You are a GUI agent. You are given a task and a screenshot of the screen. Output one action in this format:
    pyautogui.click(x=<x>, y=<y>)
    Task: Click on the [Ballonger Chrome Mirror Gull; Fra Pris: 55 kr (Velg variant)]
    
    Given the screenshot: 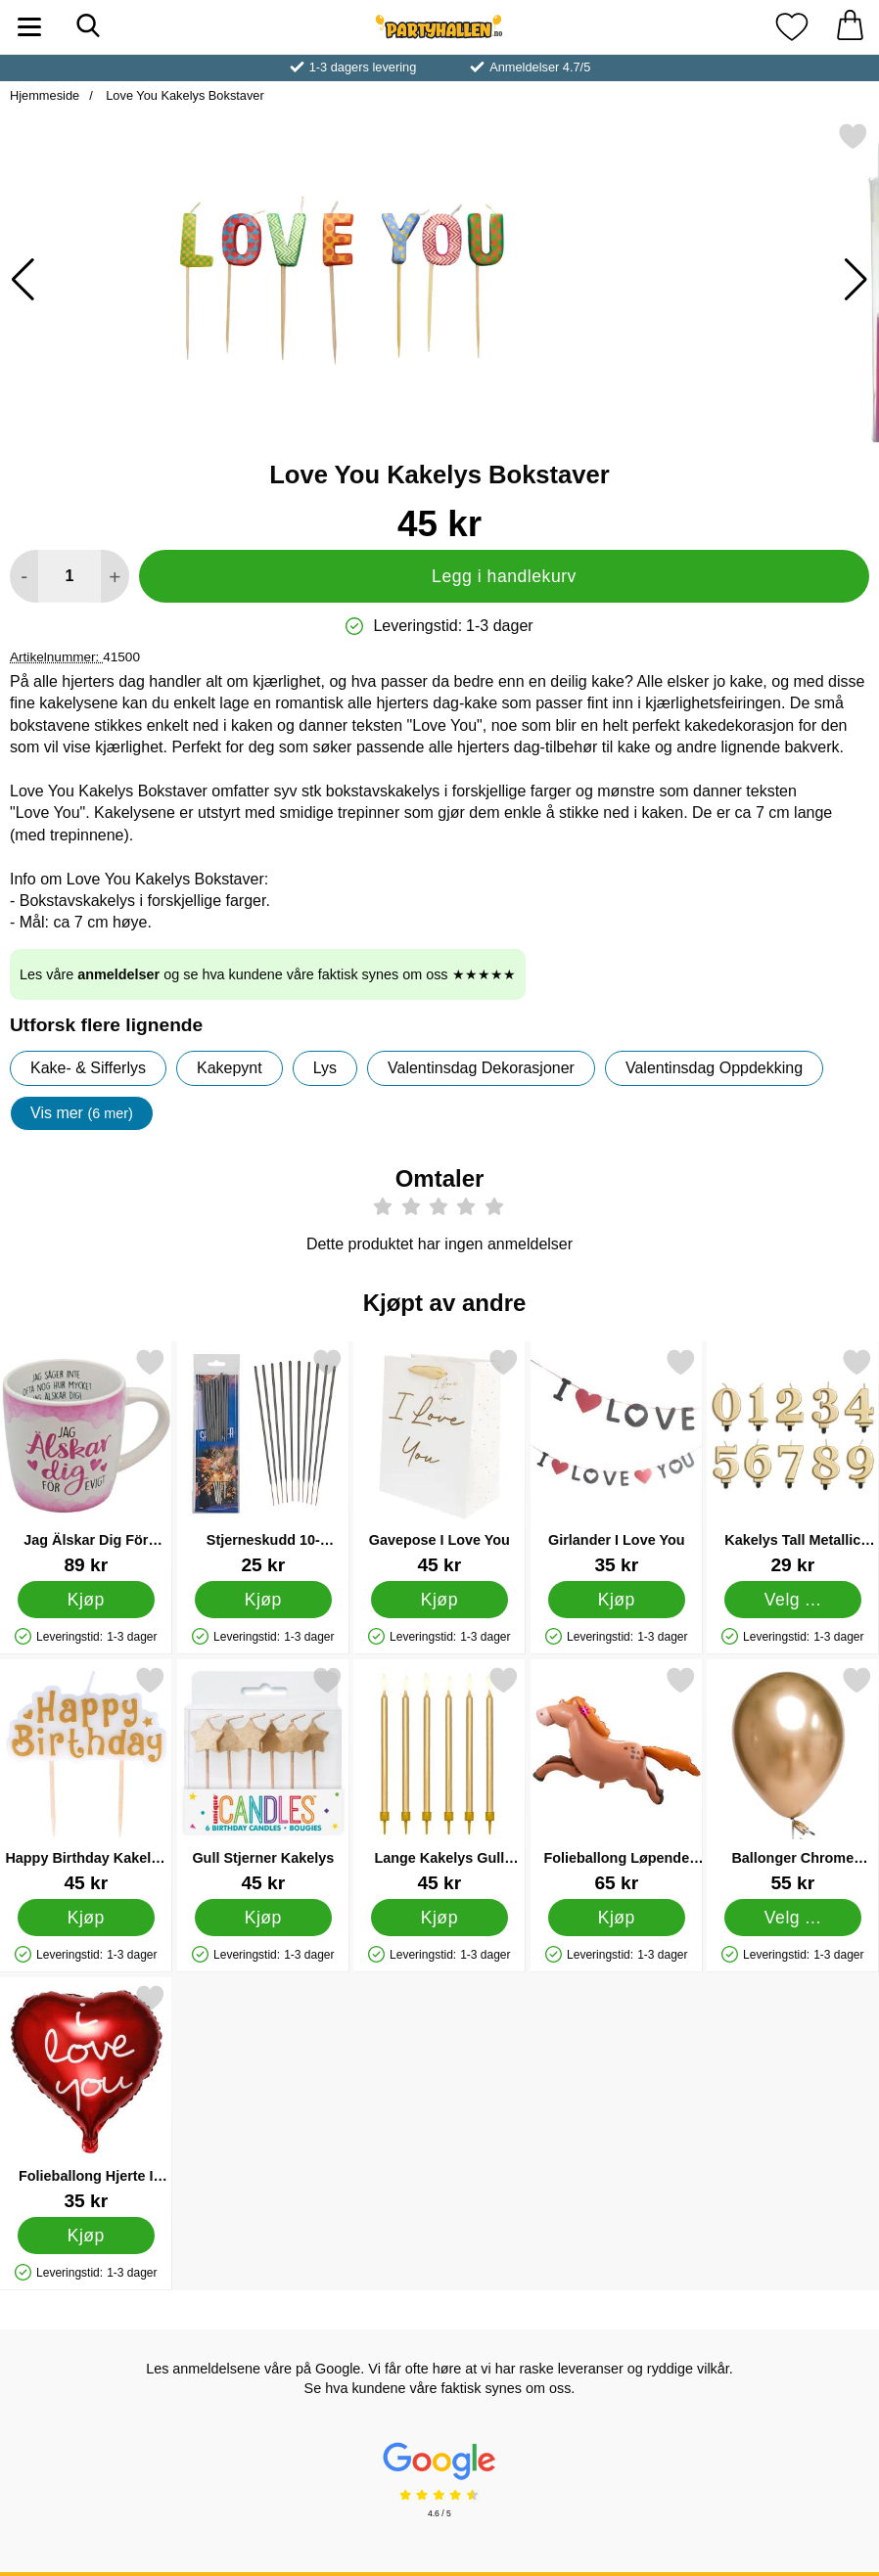 What is the action you would take?
    pyautogui.click(x=793, y=1779)
    